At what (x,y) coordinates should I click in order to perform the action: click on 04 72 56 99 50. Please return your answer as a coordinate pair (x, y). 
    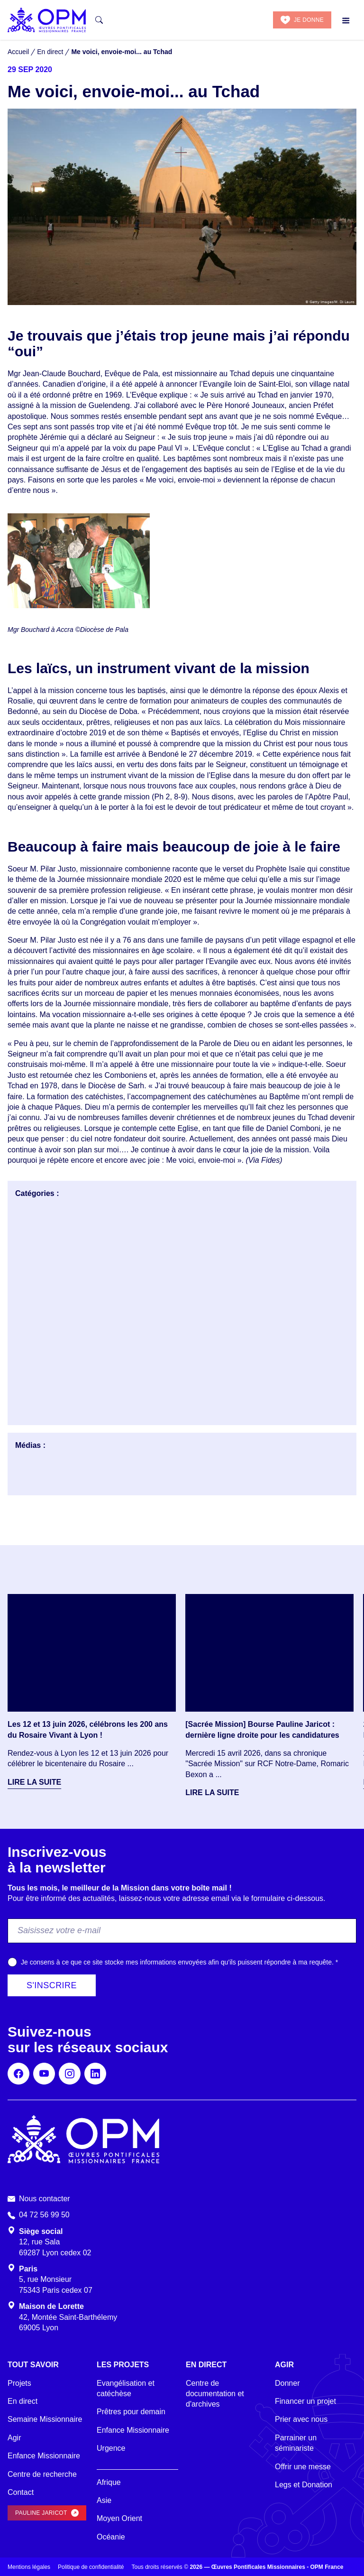
    Looking at the image, I should click on (44, 2215).